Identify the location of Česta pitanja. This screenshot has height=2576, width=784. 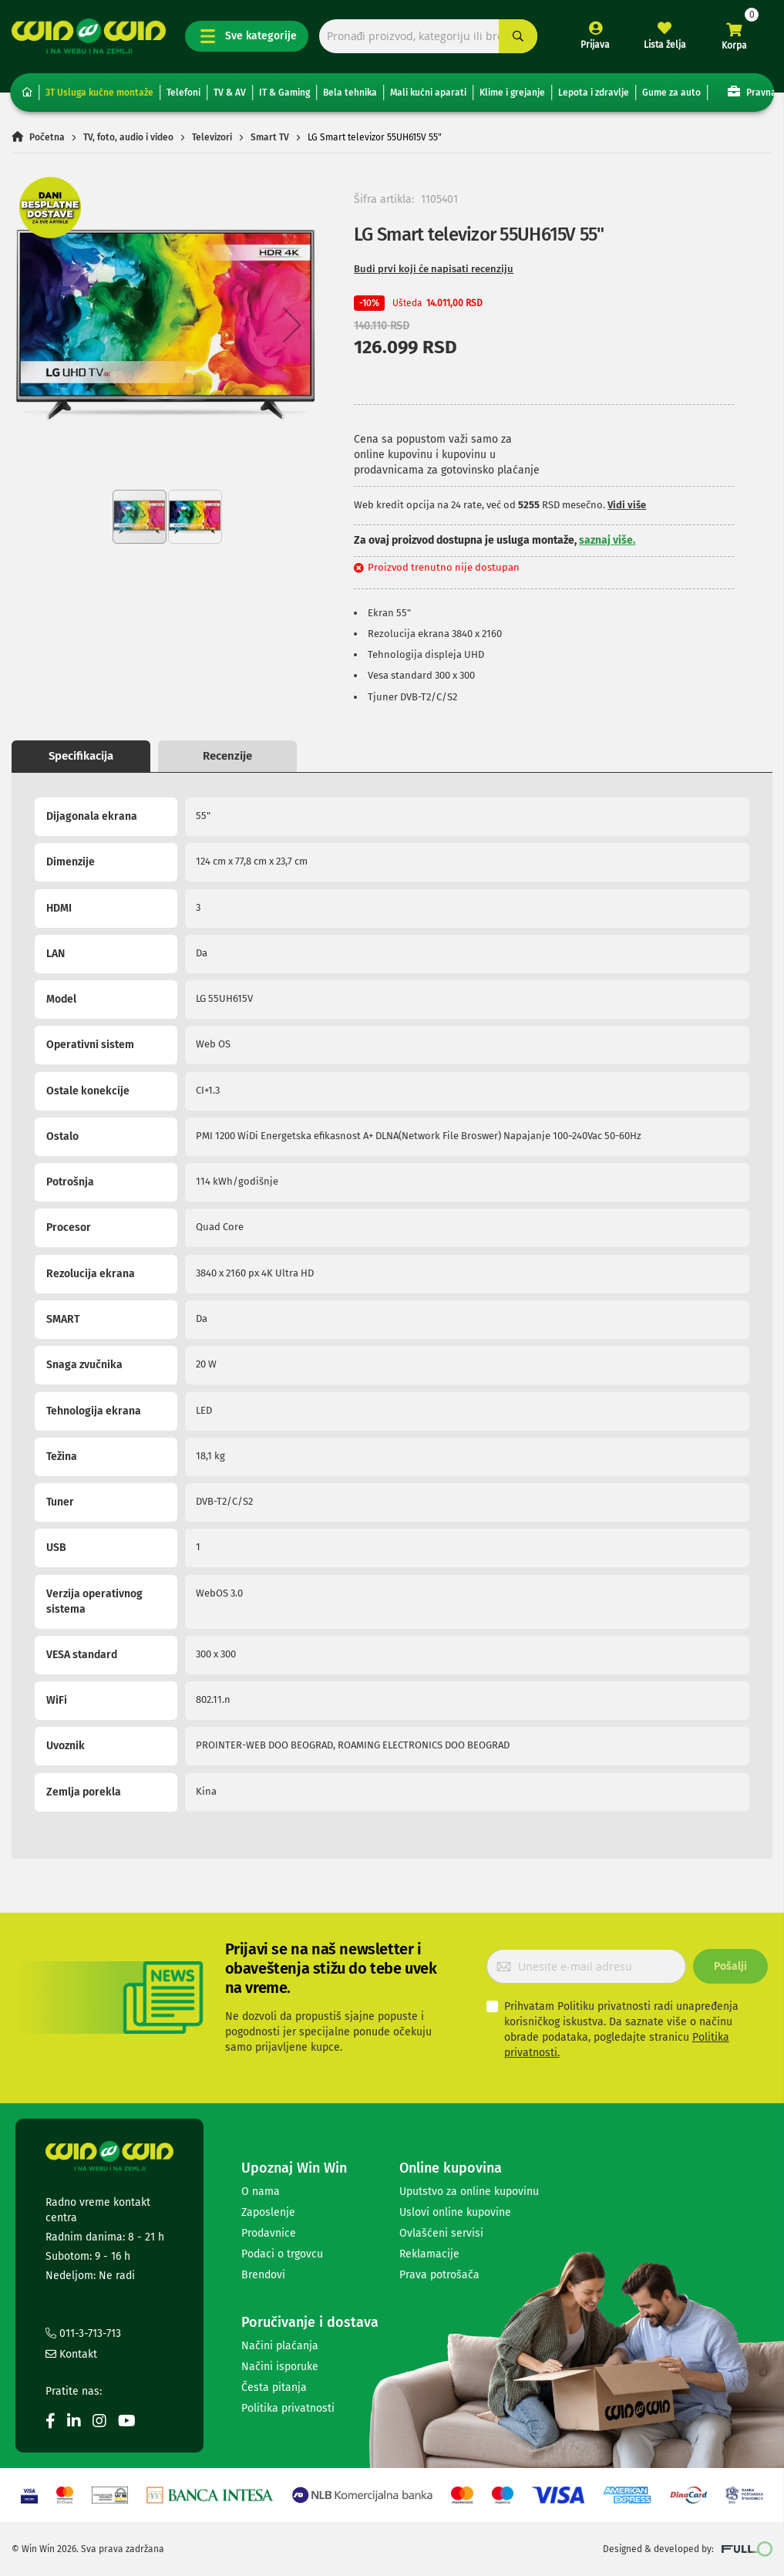
(274, 2387).